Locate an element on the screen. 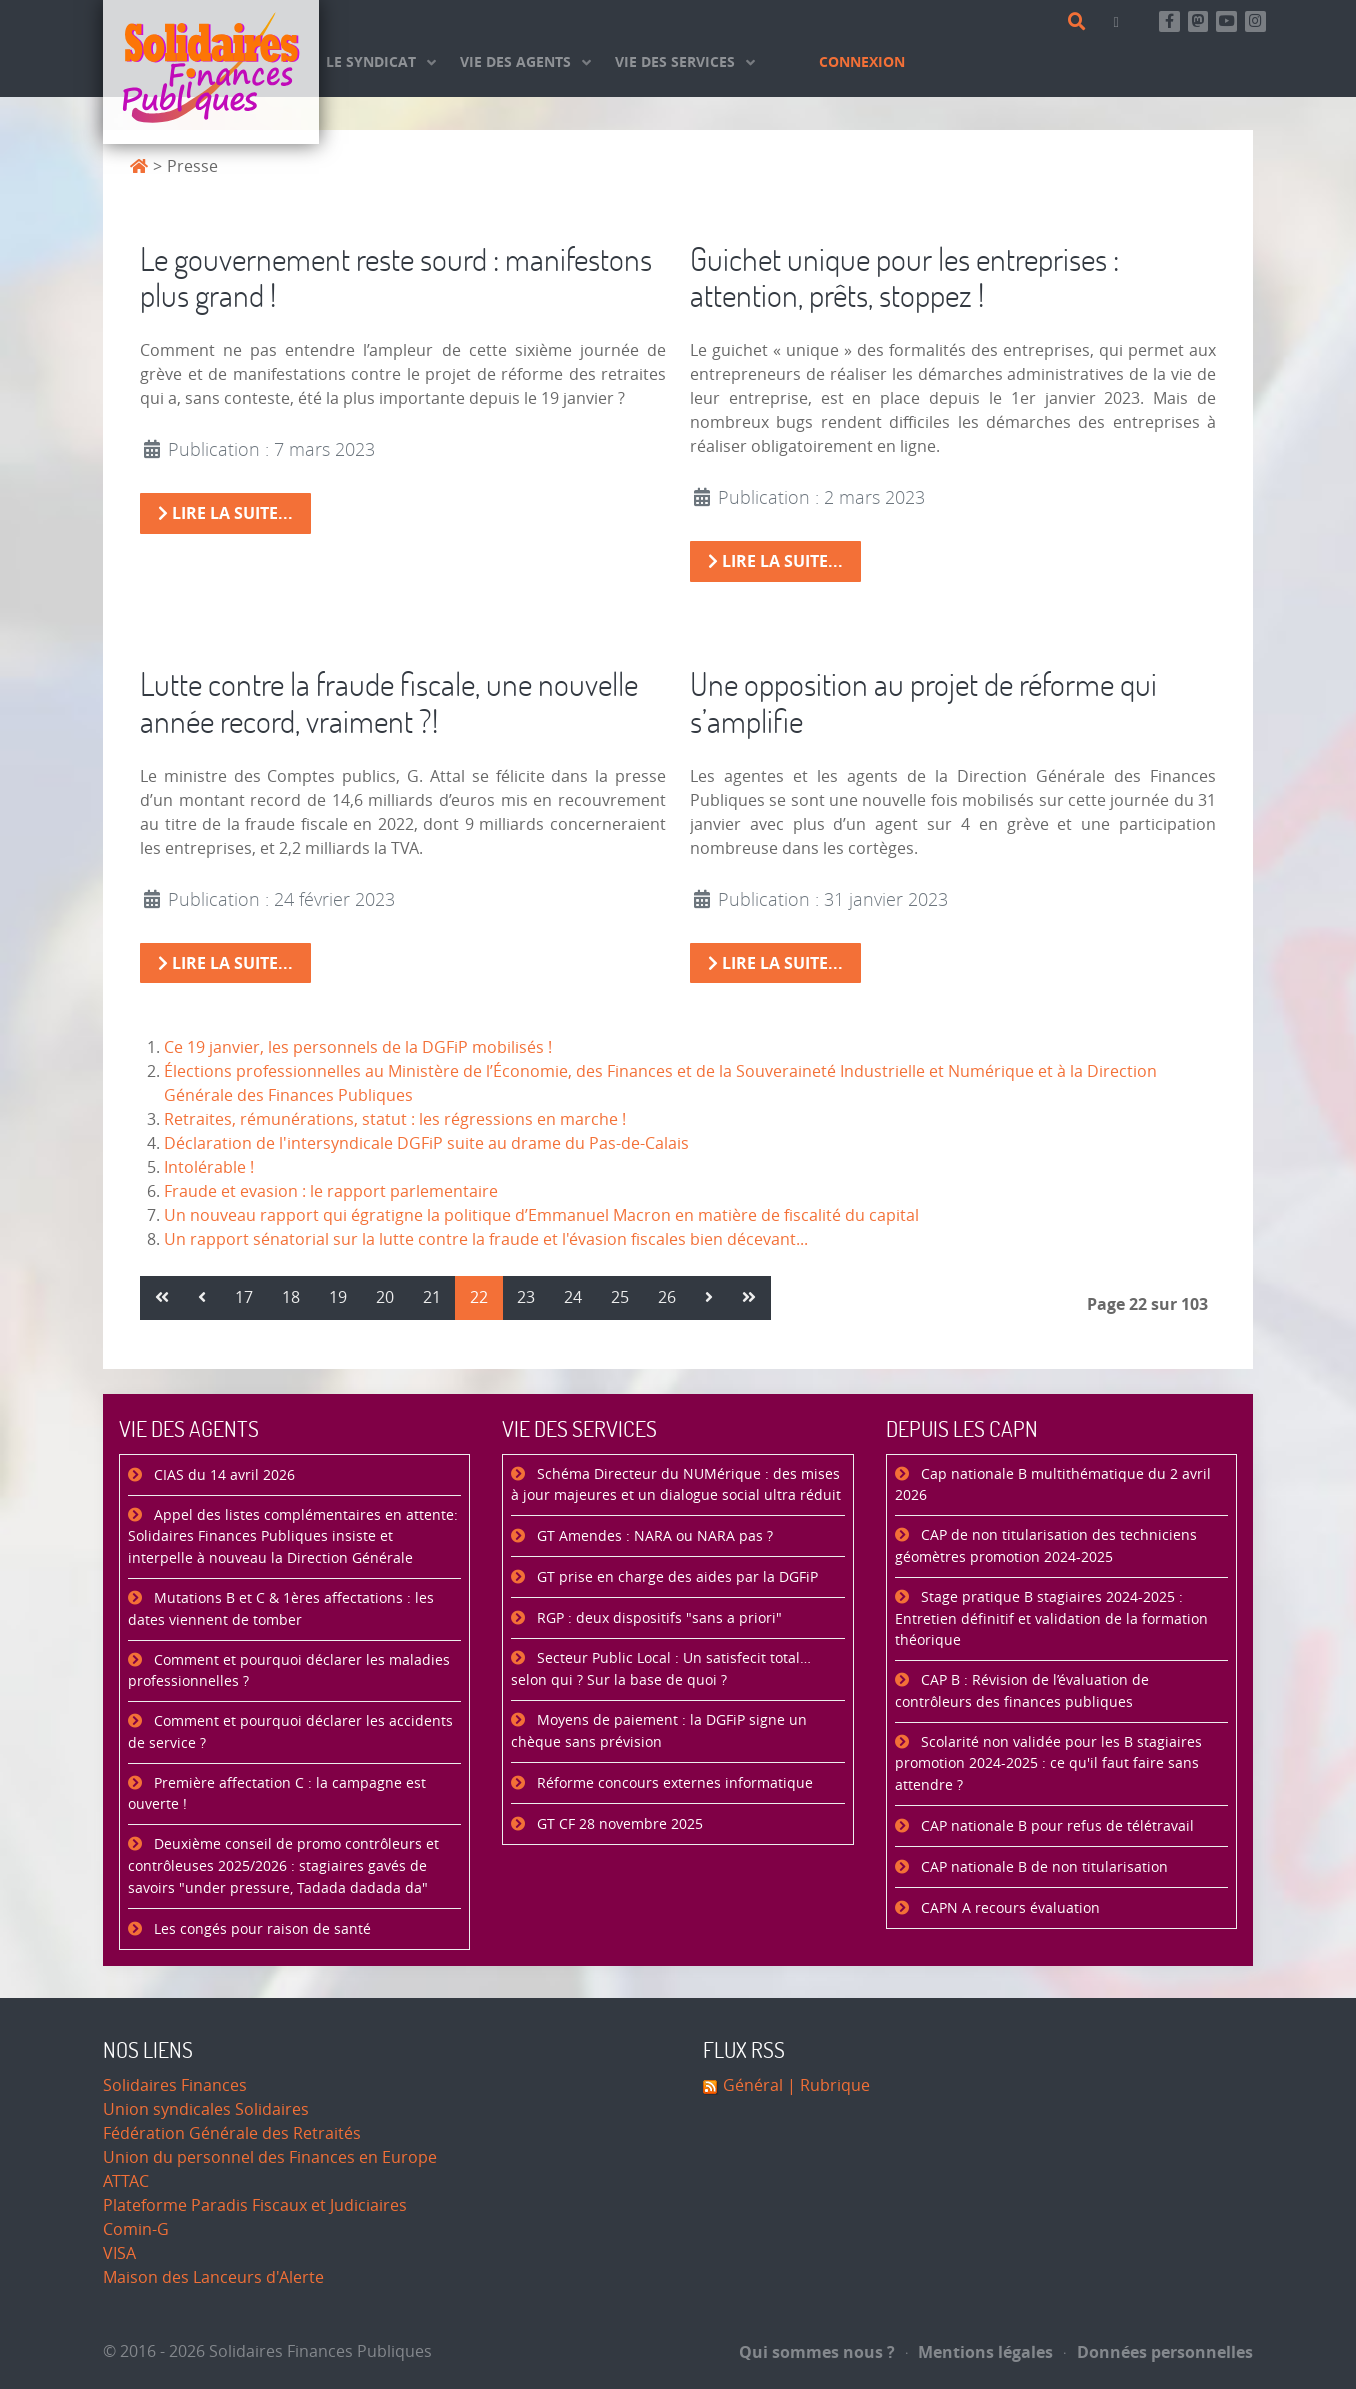  Déclaration de l'intersyndicale DGFiP suite au drame du Pas-de-Calais is located at coordinates (426, 1143).